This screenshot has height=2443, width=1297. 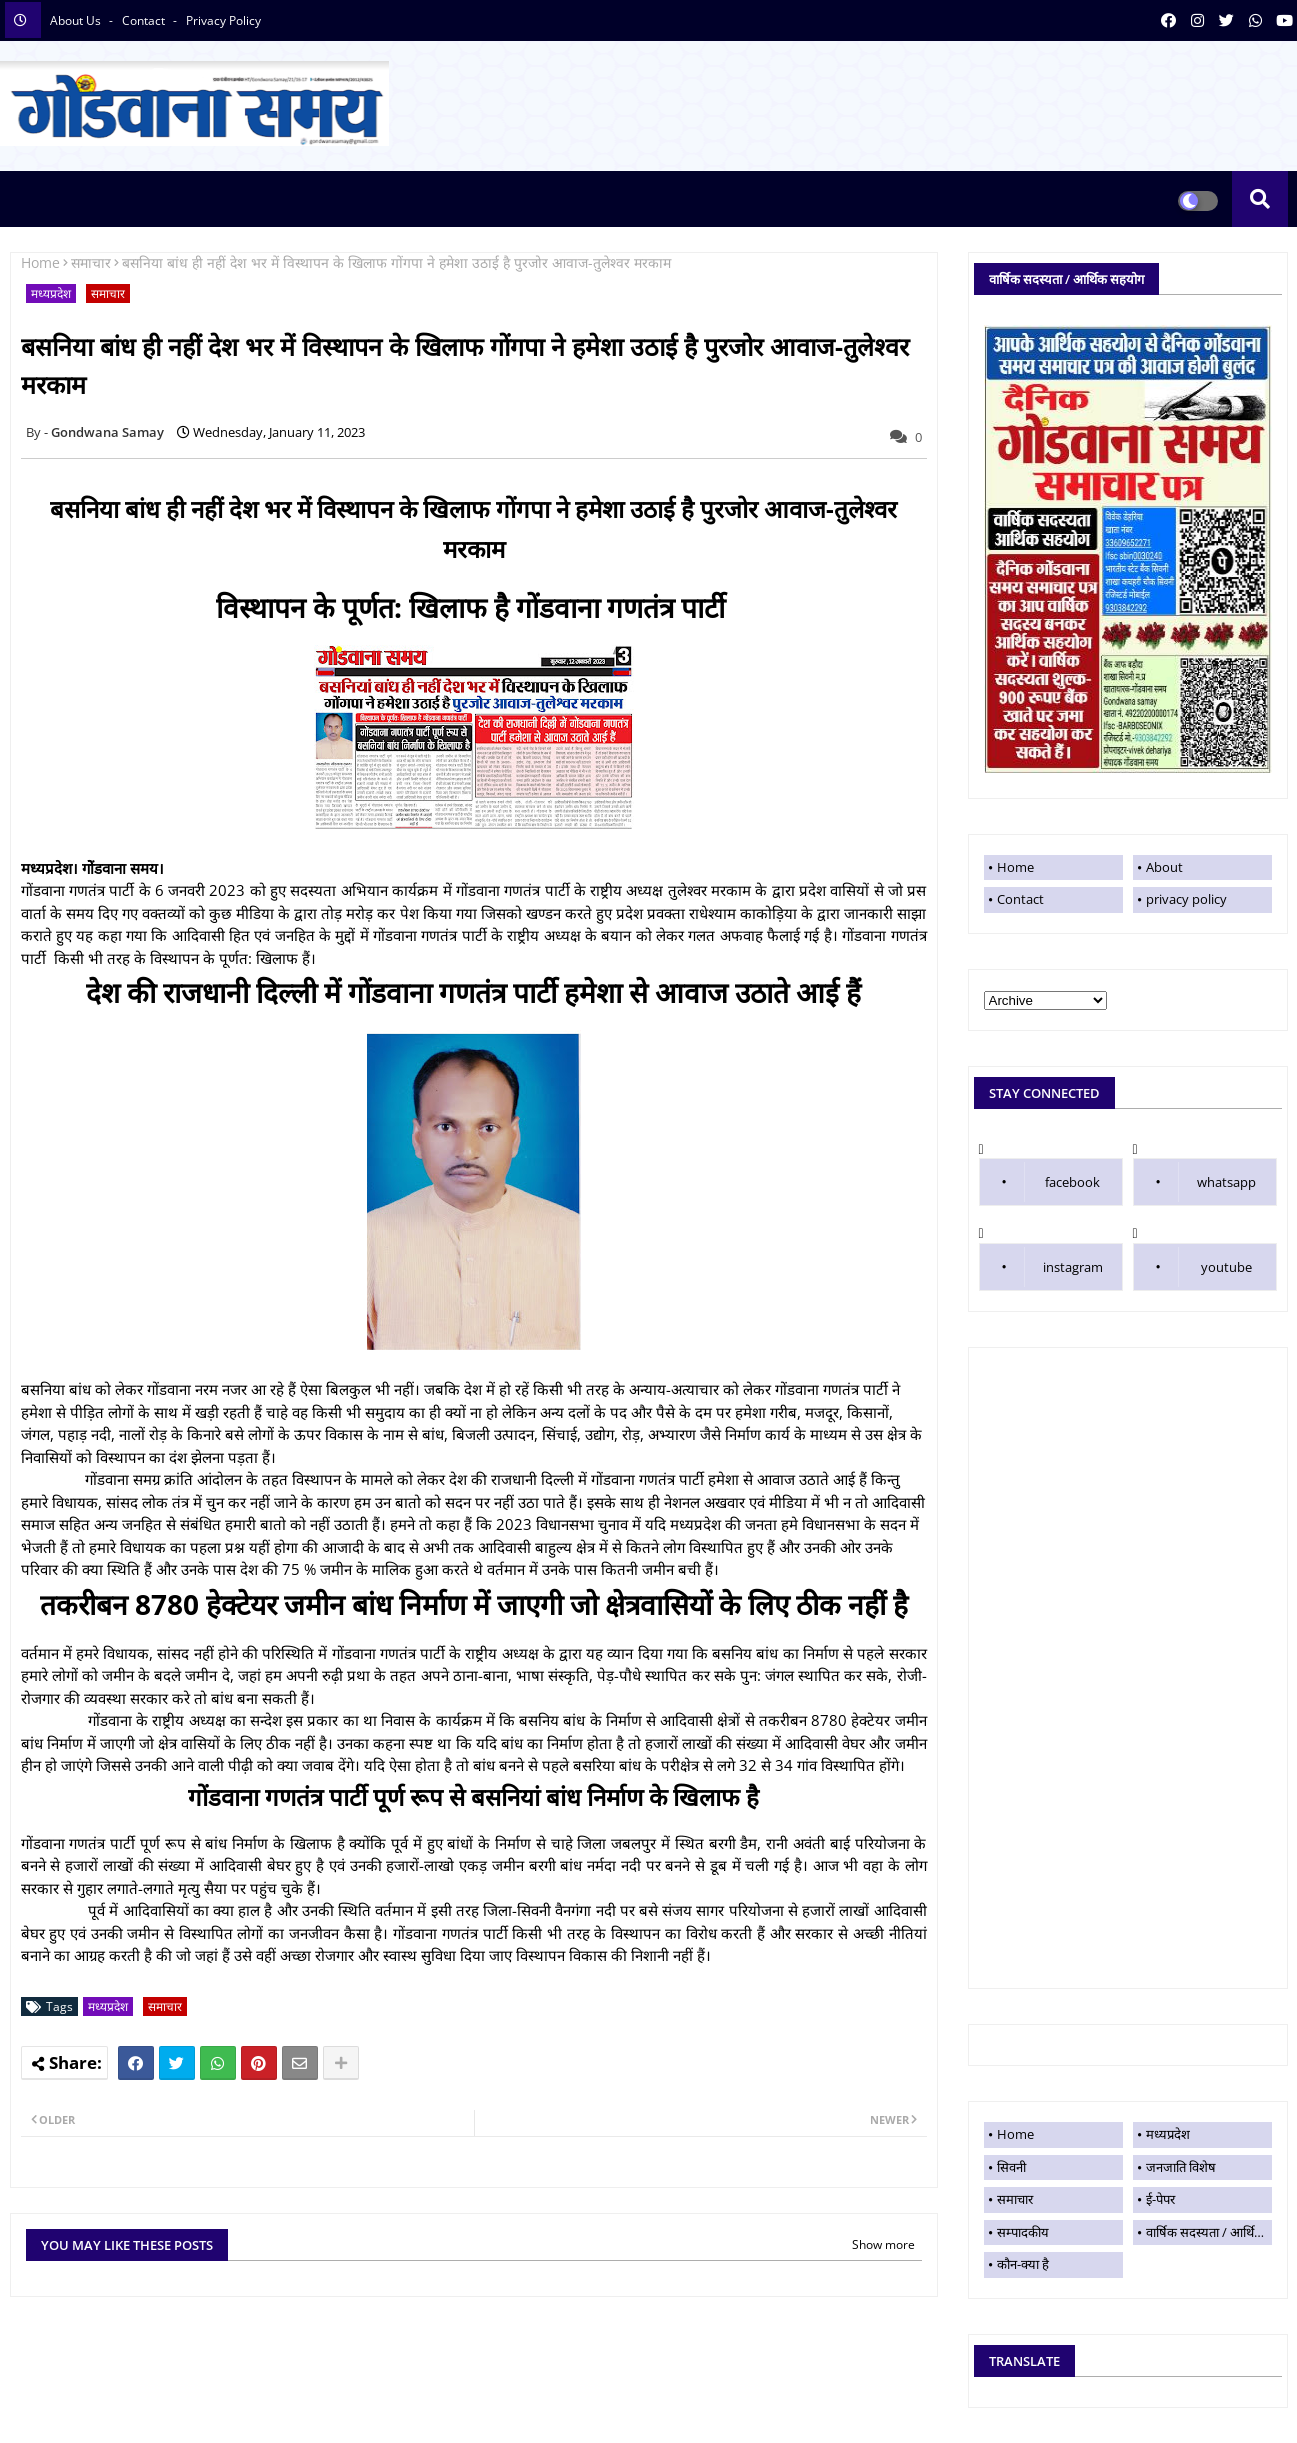 I want to click on मध्यप्रदेश, so click(x=51, y=293).